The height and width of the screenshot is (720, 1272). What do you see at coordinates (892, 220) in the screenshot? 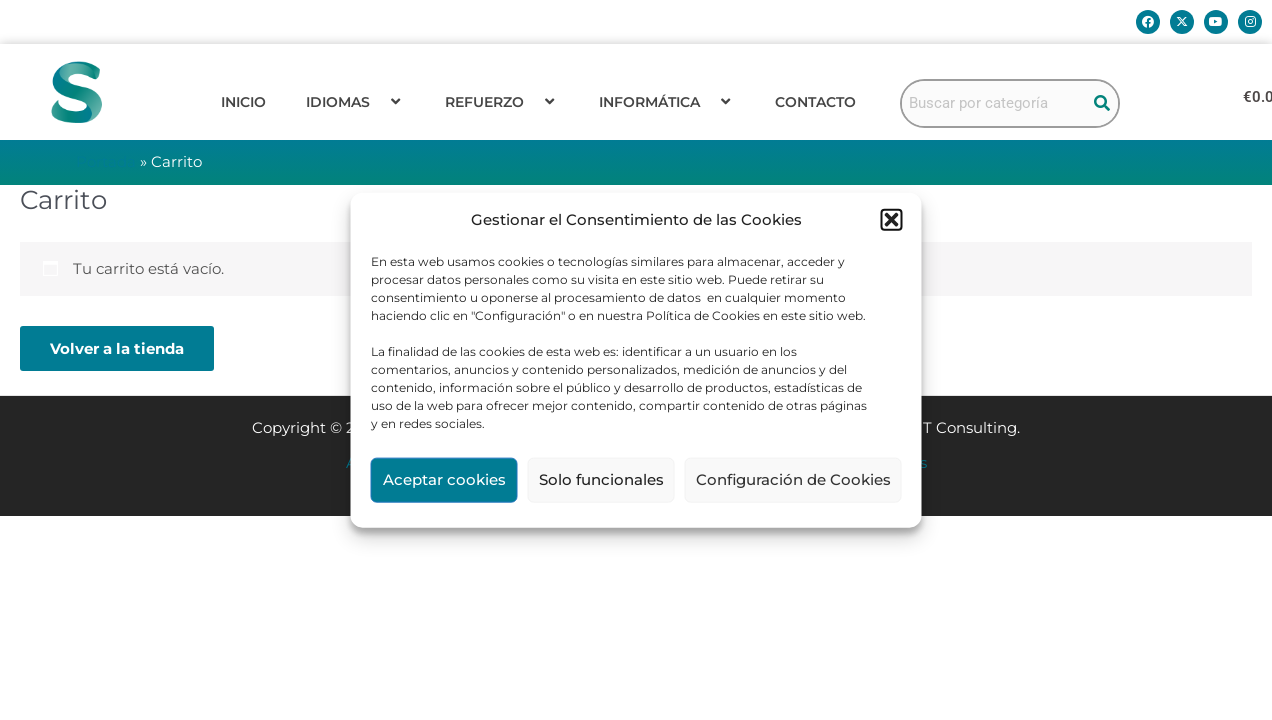
I see `[button]` at bounding box center [892, 220].